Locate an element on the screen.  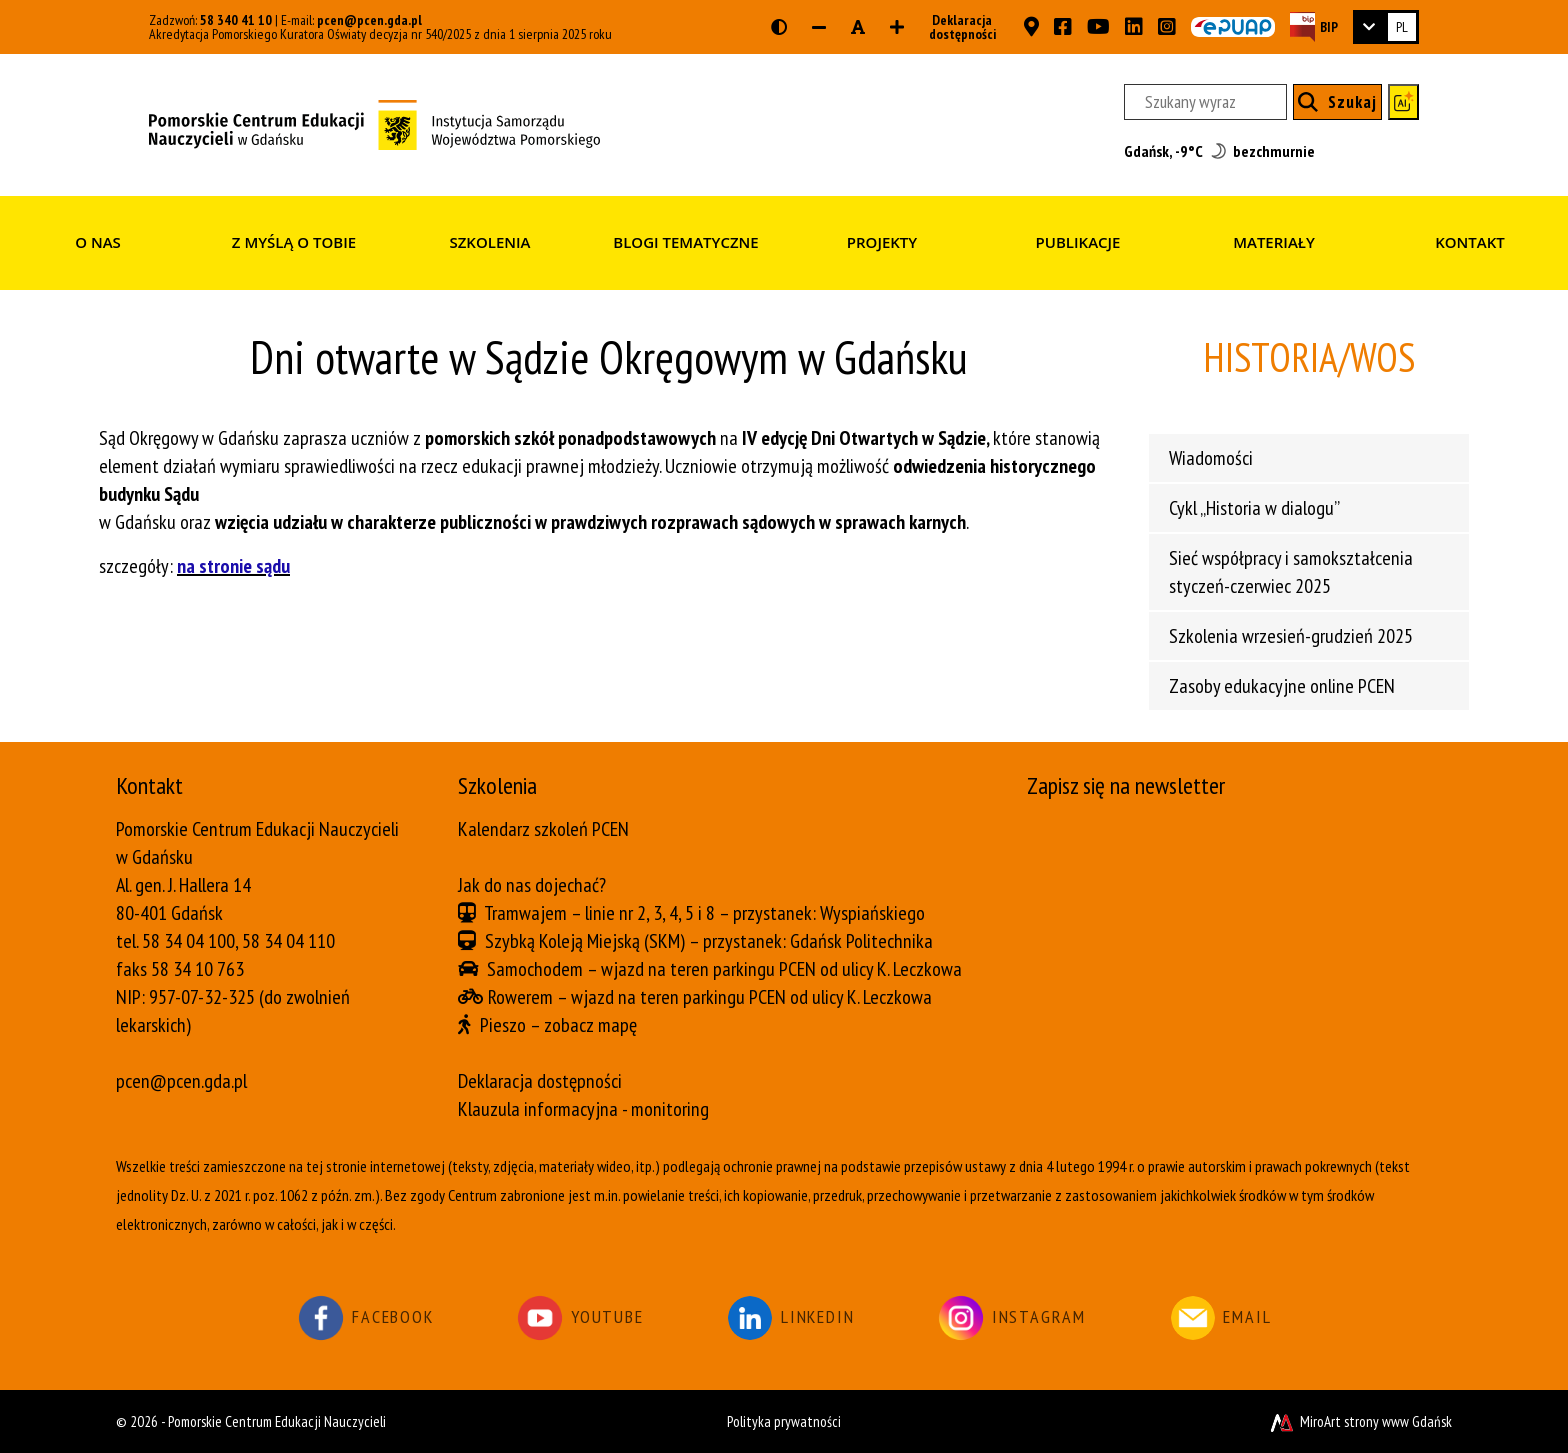
Publikacje is located at coordinates (1078, 242).